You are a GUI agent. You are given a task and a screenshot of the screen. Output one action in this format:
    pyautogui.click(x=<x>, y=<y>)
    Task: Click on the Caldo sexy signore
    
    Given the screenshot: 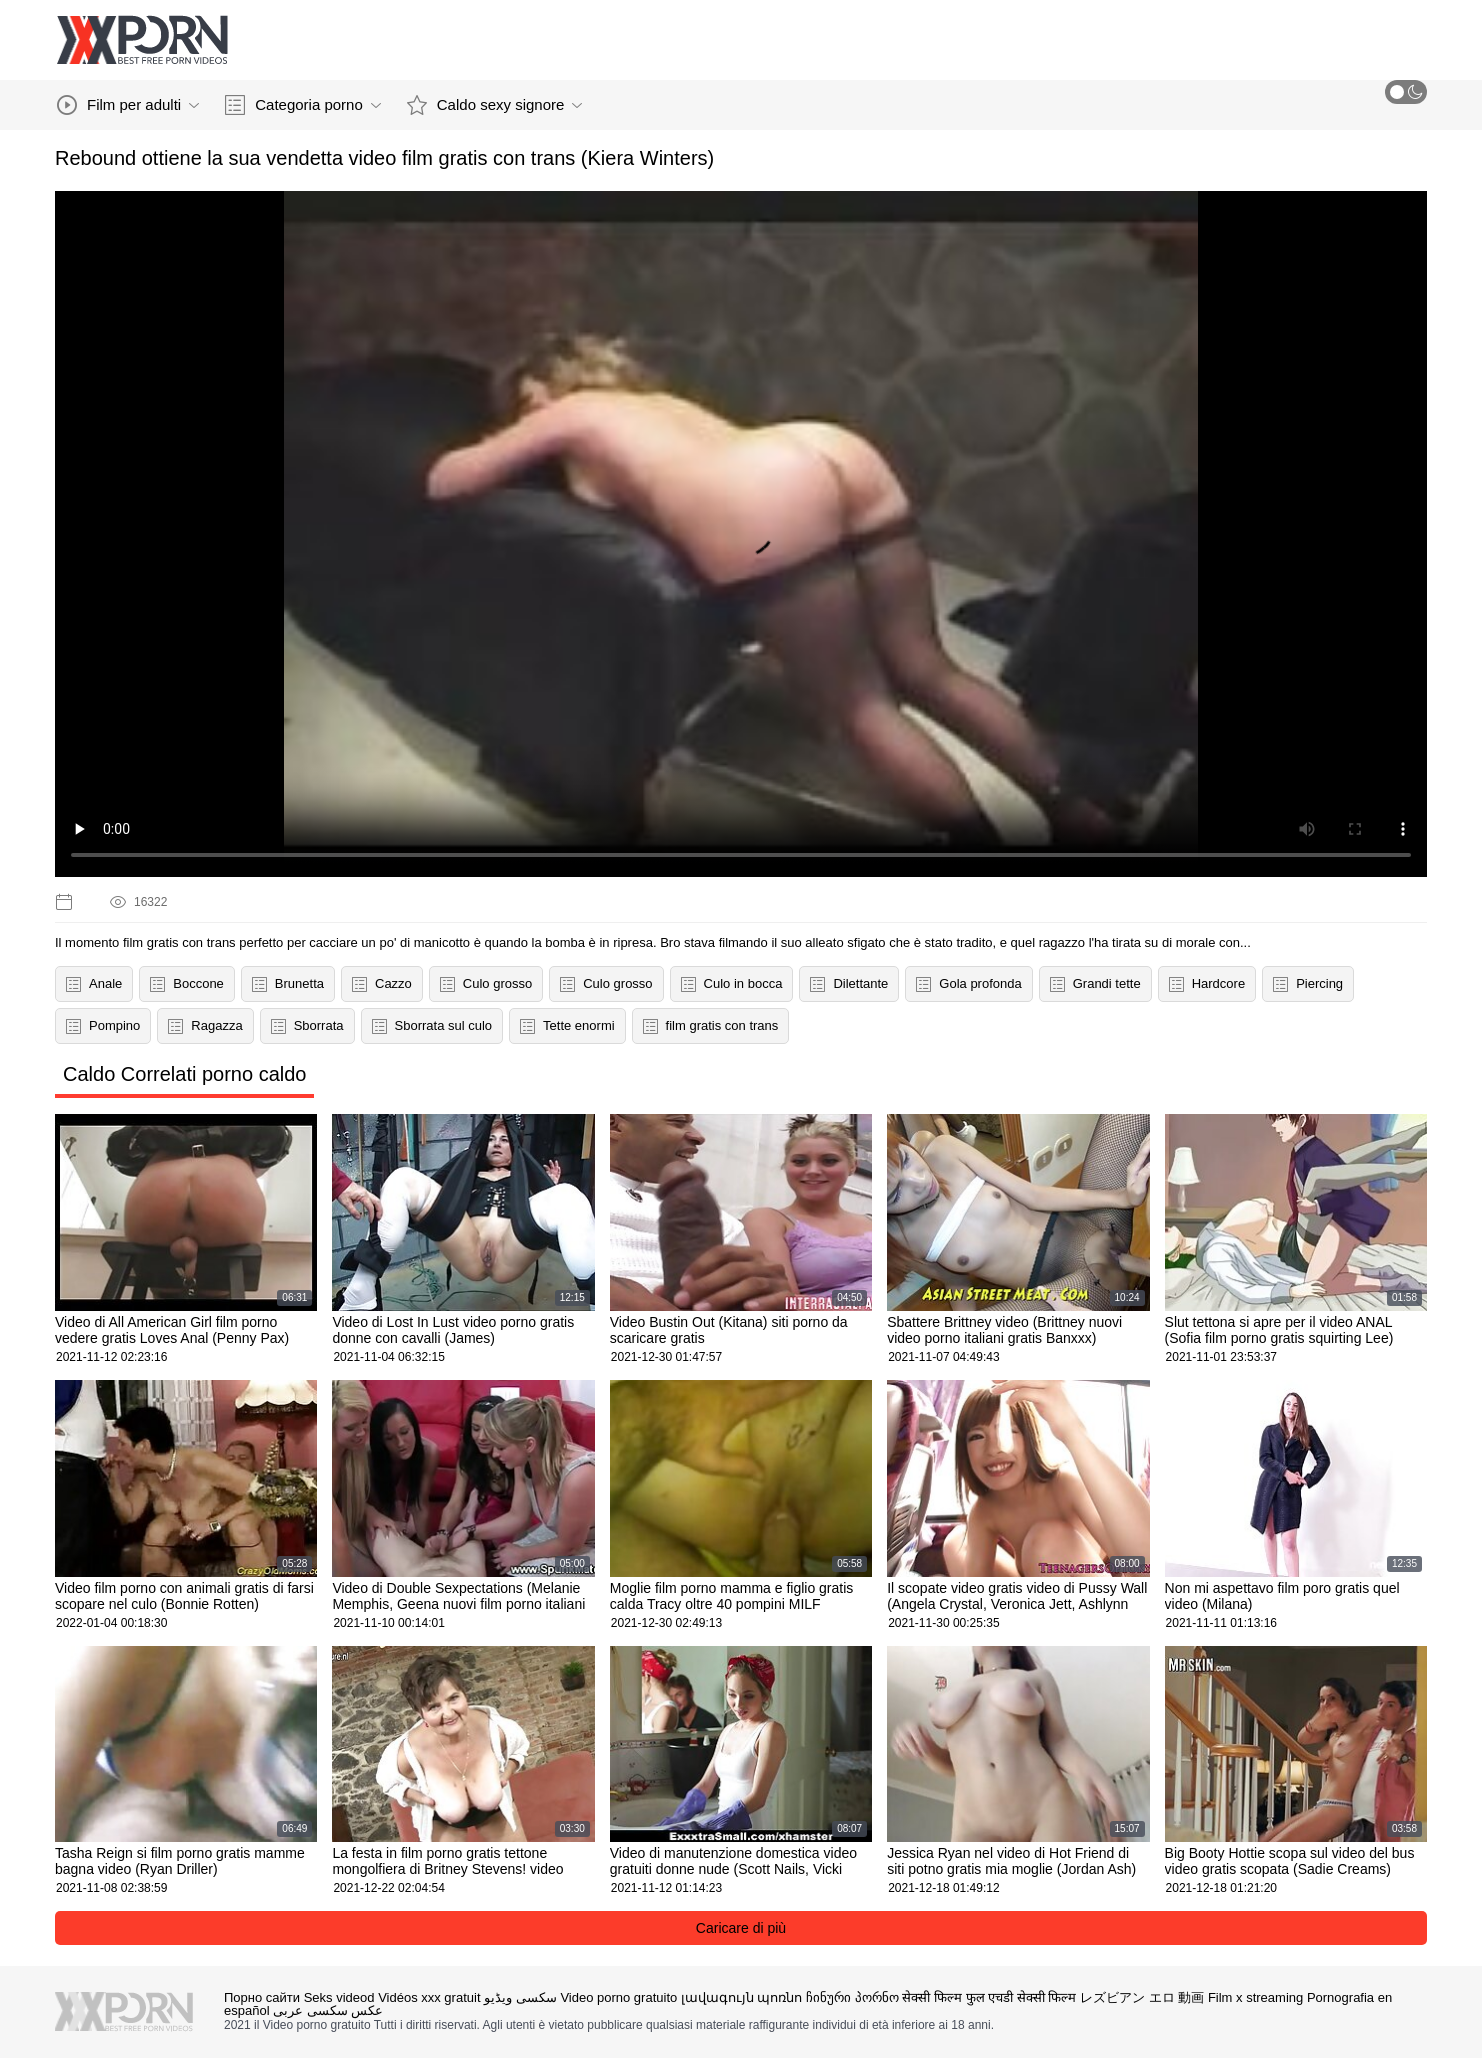 What is the action you would take?
    pyautogui.click(x=495, y=105)
    